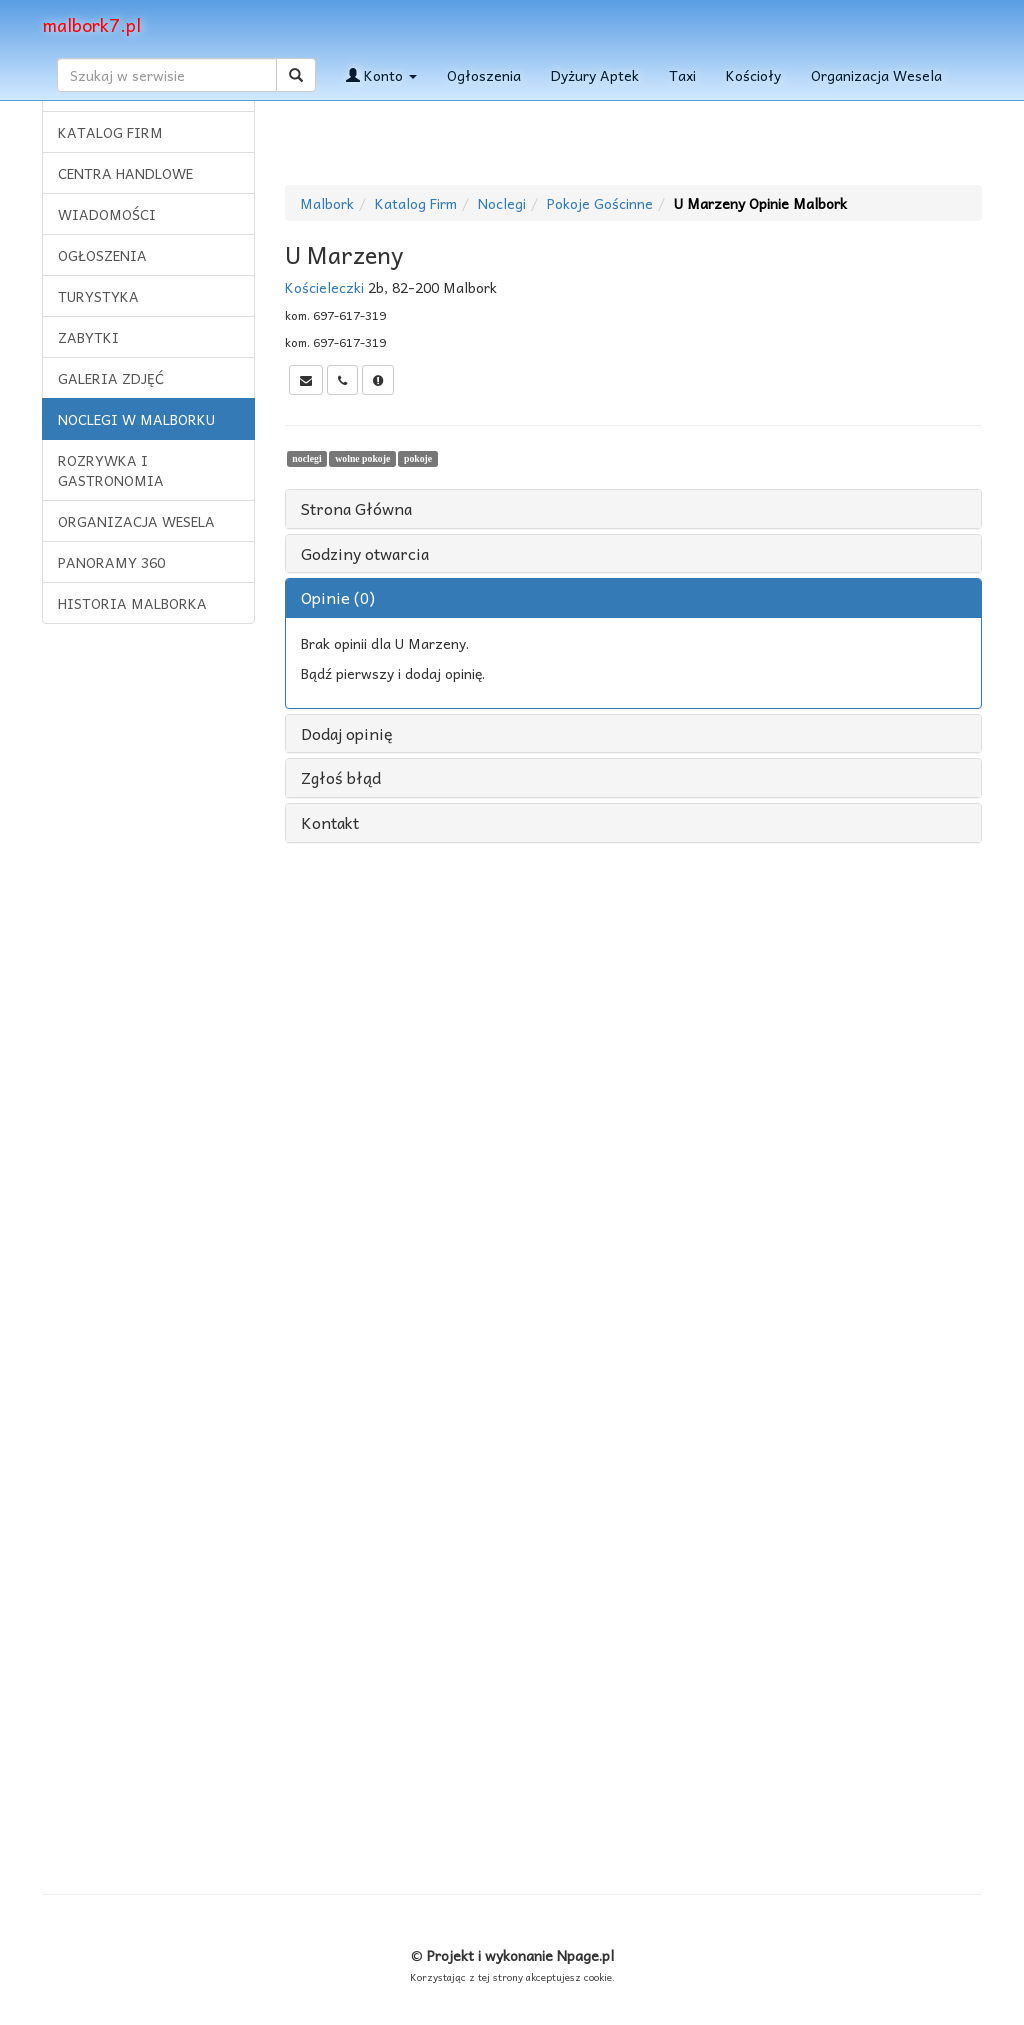 The height and width of the screenshot is (2025, 1024). I want to click on Dyżury Aptek, so click(595, 75).